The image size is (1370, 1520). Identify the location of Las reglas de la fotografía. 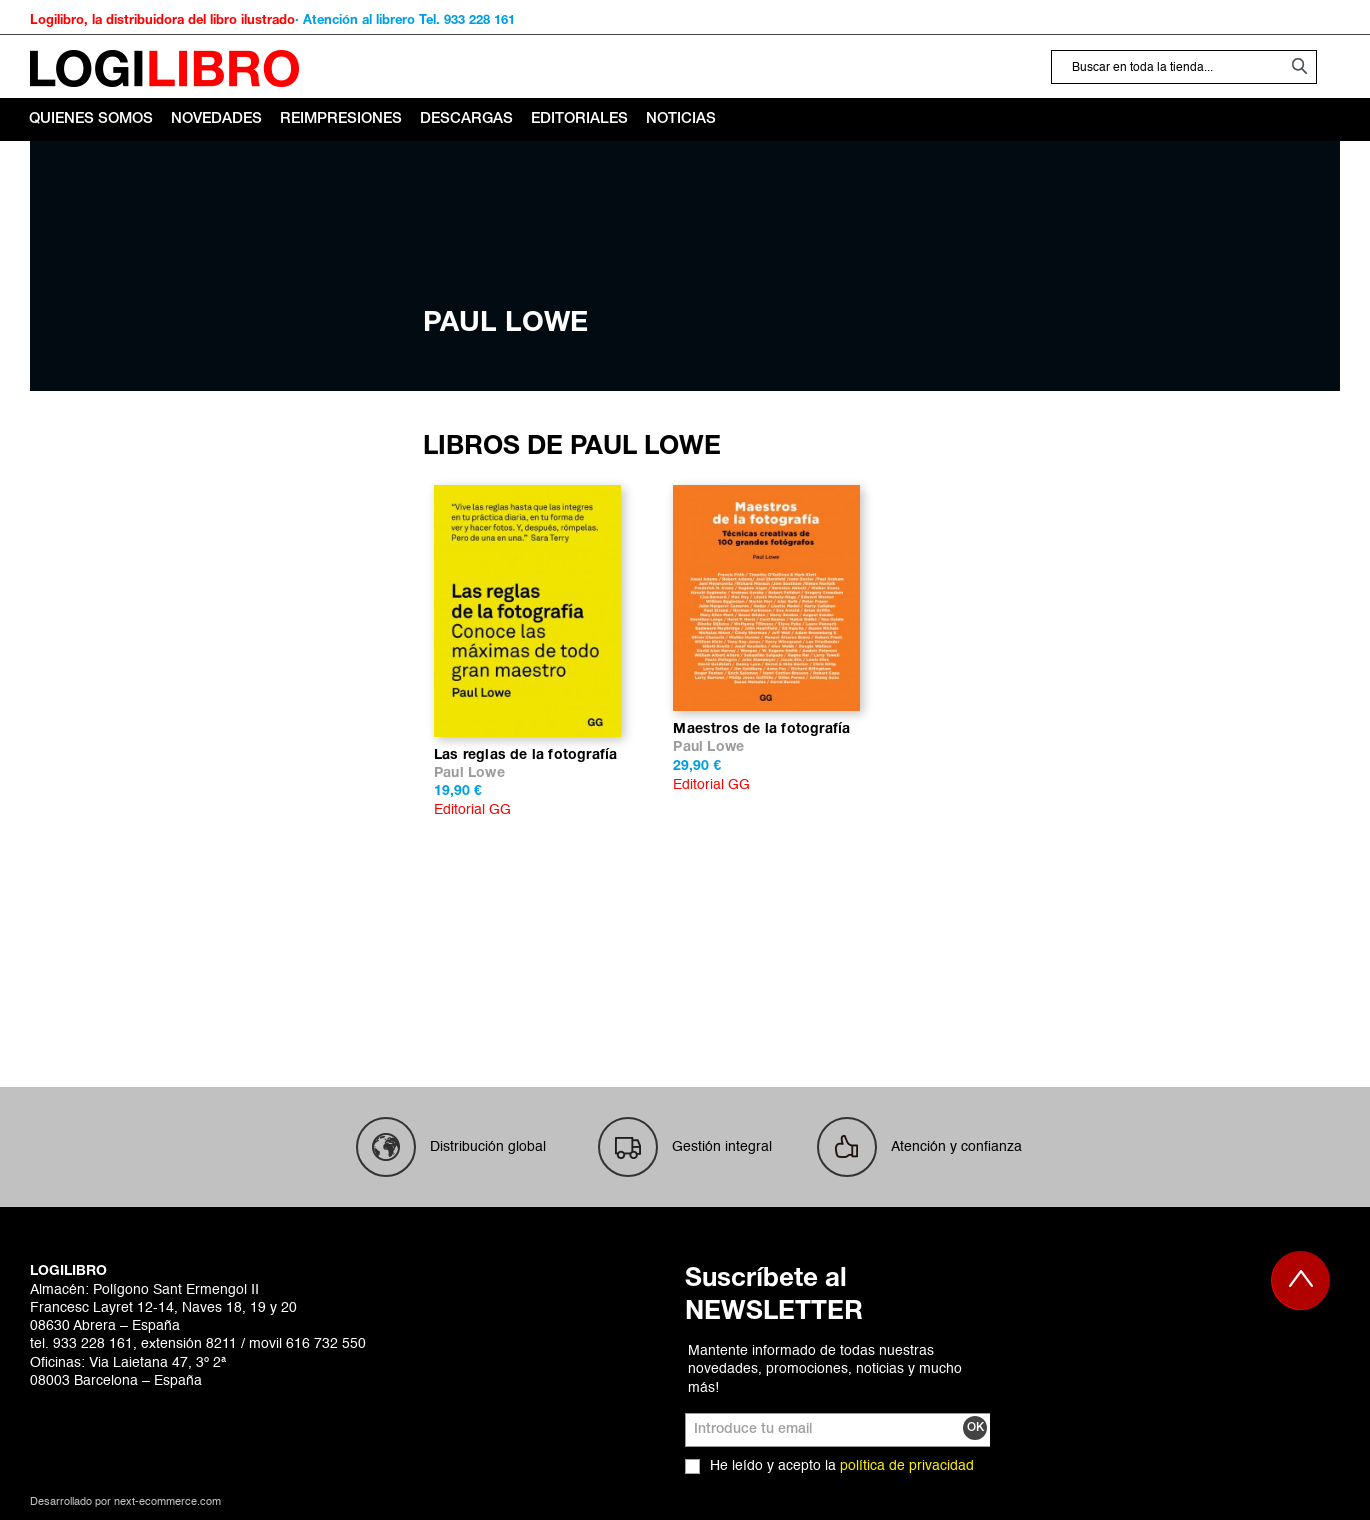
(525, 755).